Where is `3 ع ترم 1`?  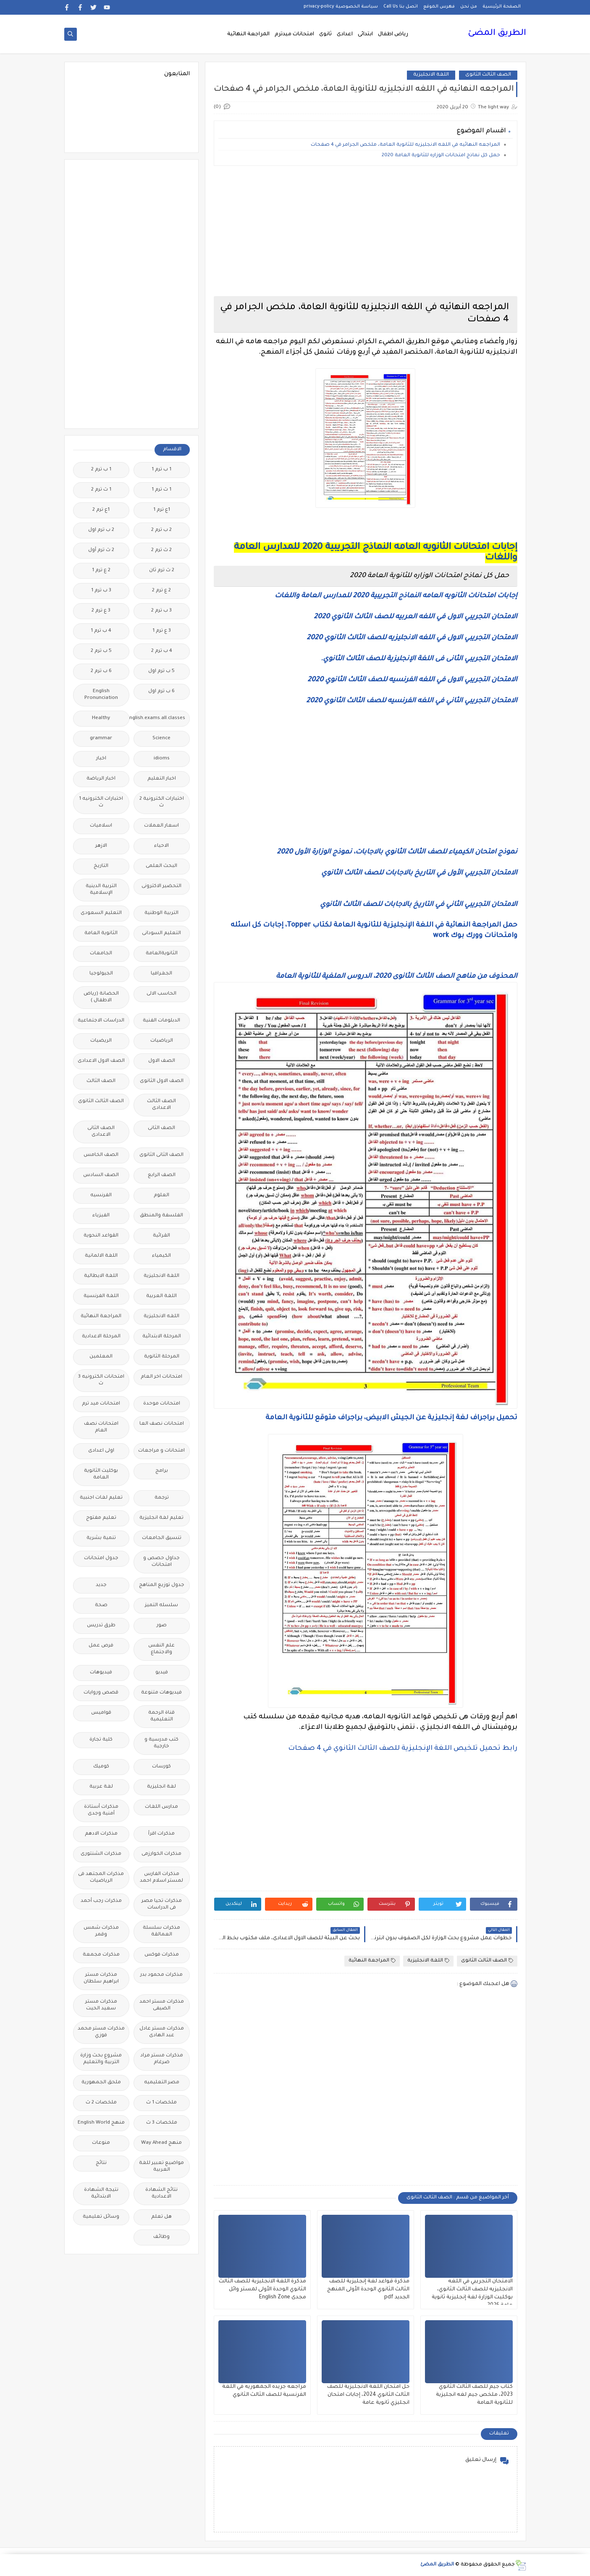
3 ع ترم 1 is located at coordinates (161, 631).